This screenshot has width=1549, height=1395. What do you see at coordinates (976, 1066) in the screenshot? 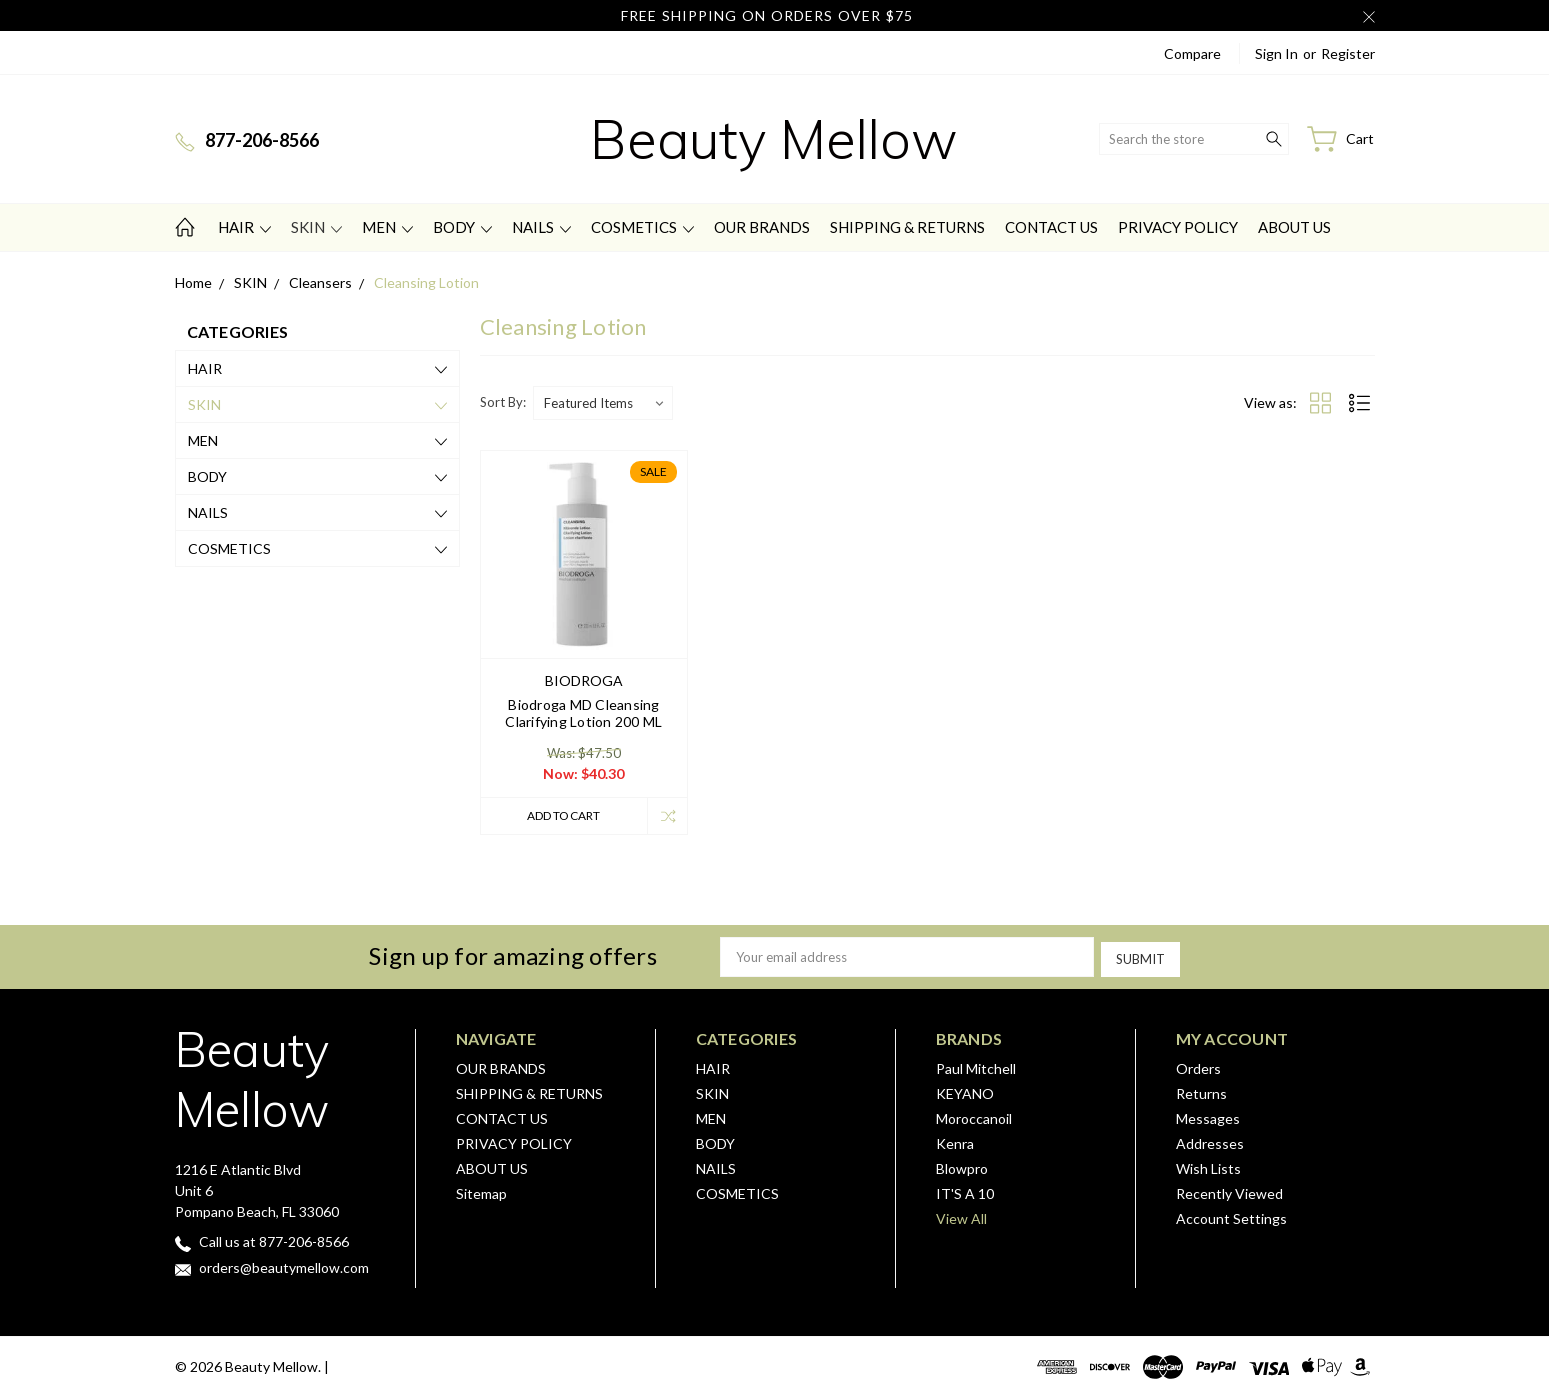
I see `Paul Mitchell` at bounding box center [976, 1066].